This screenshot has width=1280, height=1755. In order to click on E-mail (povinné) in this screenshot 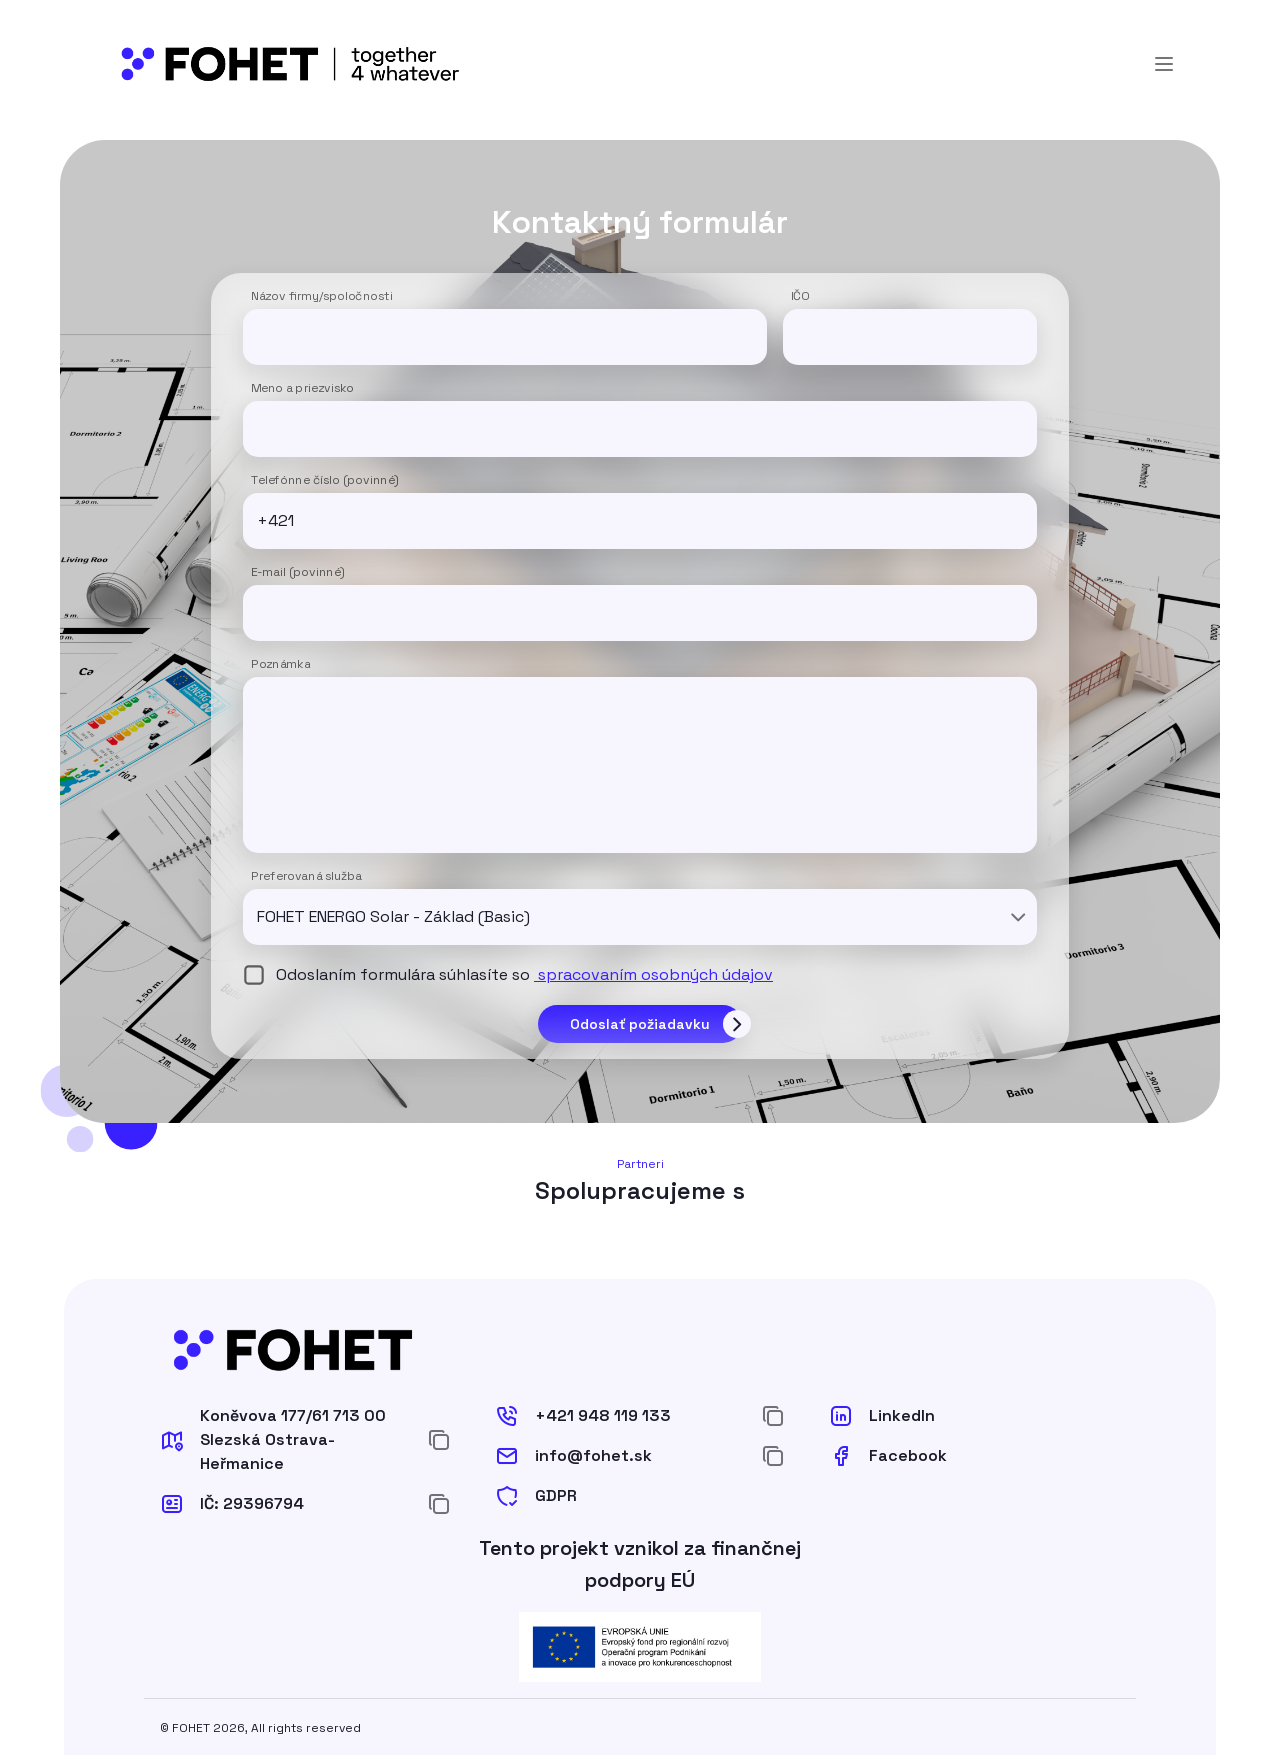, I will do `click(298, 573)`.